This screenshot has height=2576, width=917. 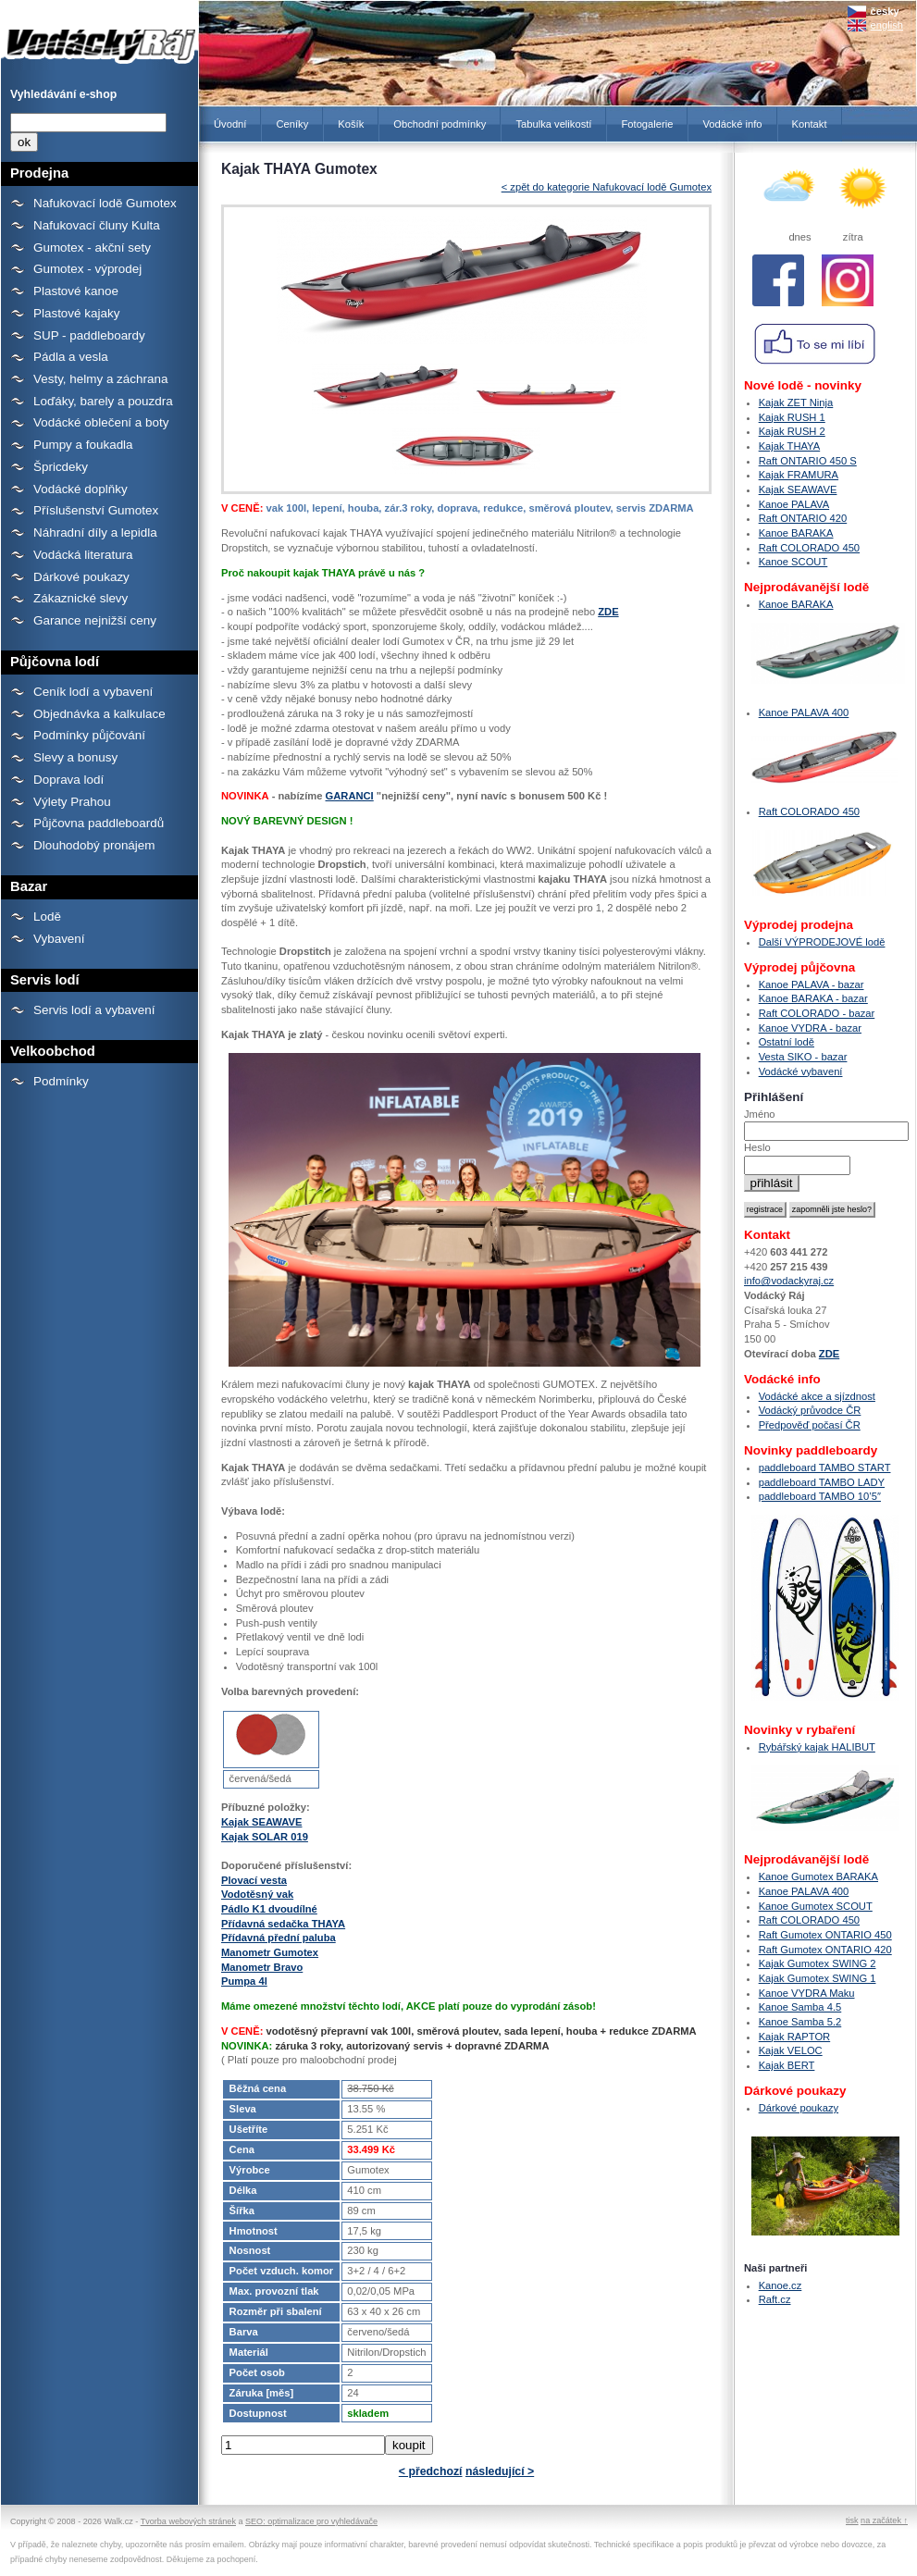 What do you see at coordinates (244, 1981) in the screenshot?
I see `Pumpa 4l` at bounding box center [244, 1981].